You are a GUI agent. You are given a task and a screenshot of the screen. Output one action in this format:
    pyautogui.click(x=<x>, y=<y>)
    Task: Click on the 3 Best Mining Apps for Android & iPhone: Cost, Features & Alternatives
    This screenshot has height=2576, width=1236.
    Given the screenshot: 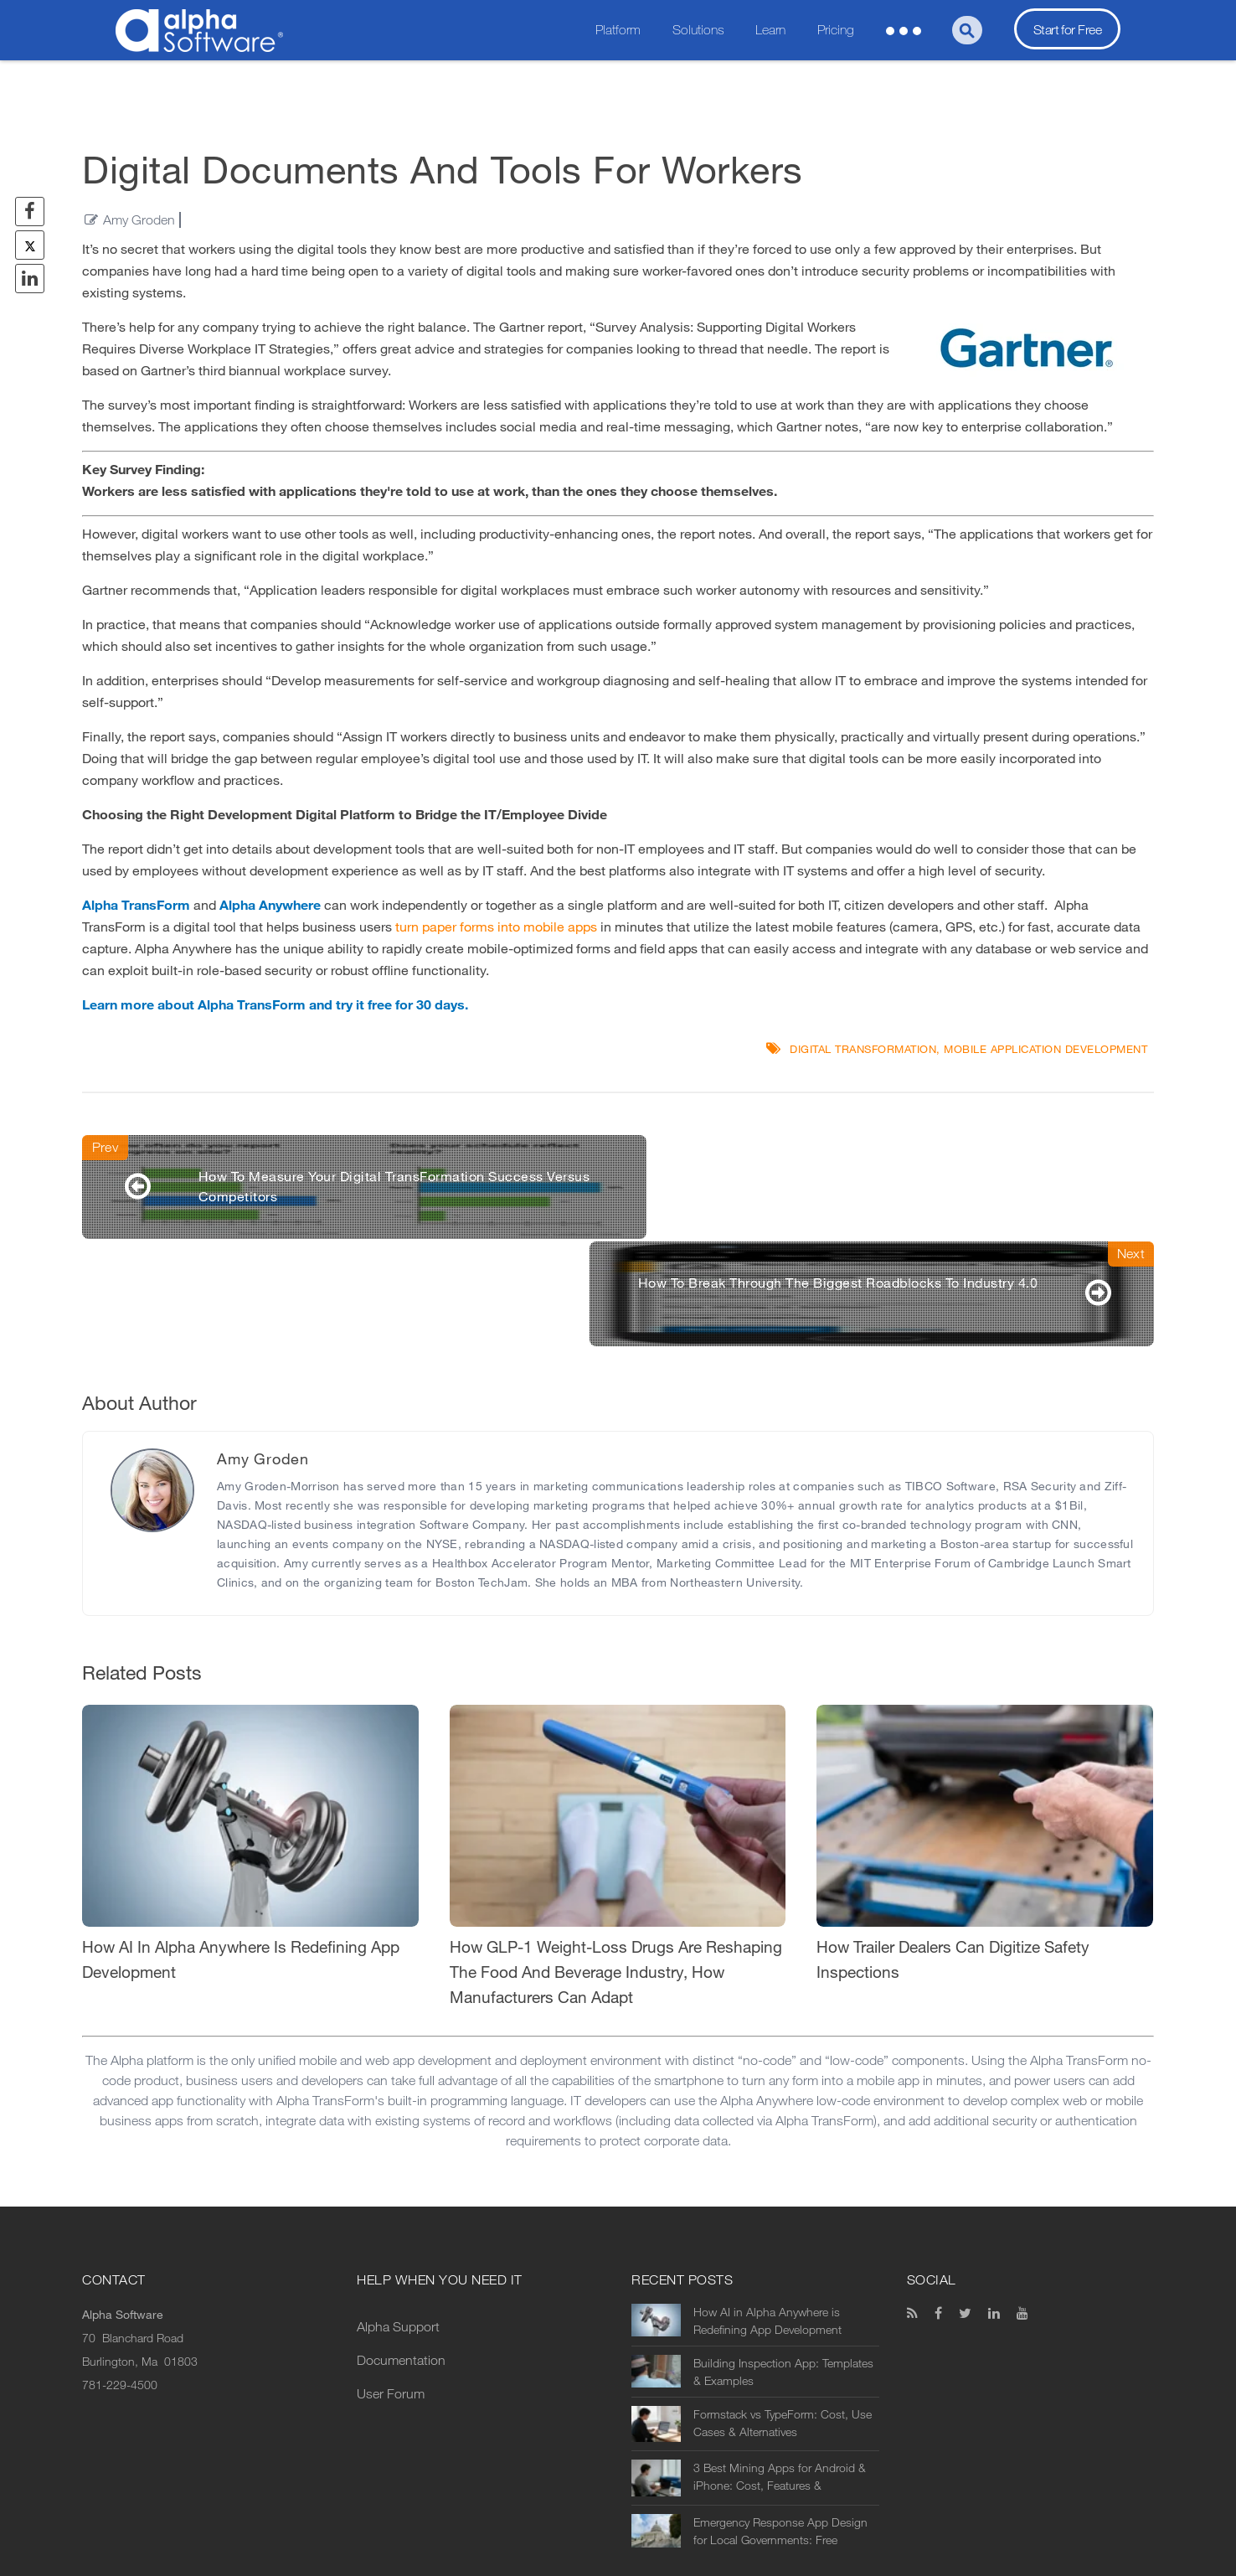 What is the action you would take?
    pyautogui.click(x=779, y=2373)
    